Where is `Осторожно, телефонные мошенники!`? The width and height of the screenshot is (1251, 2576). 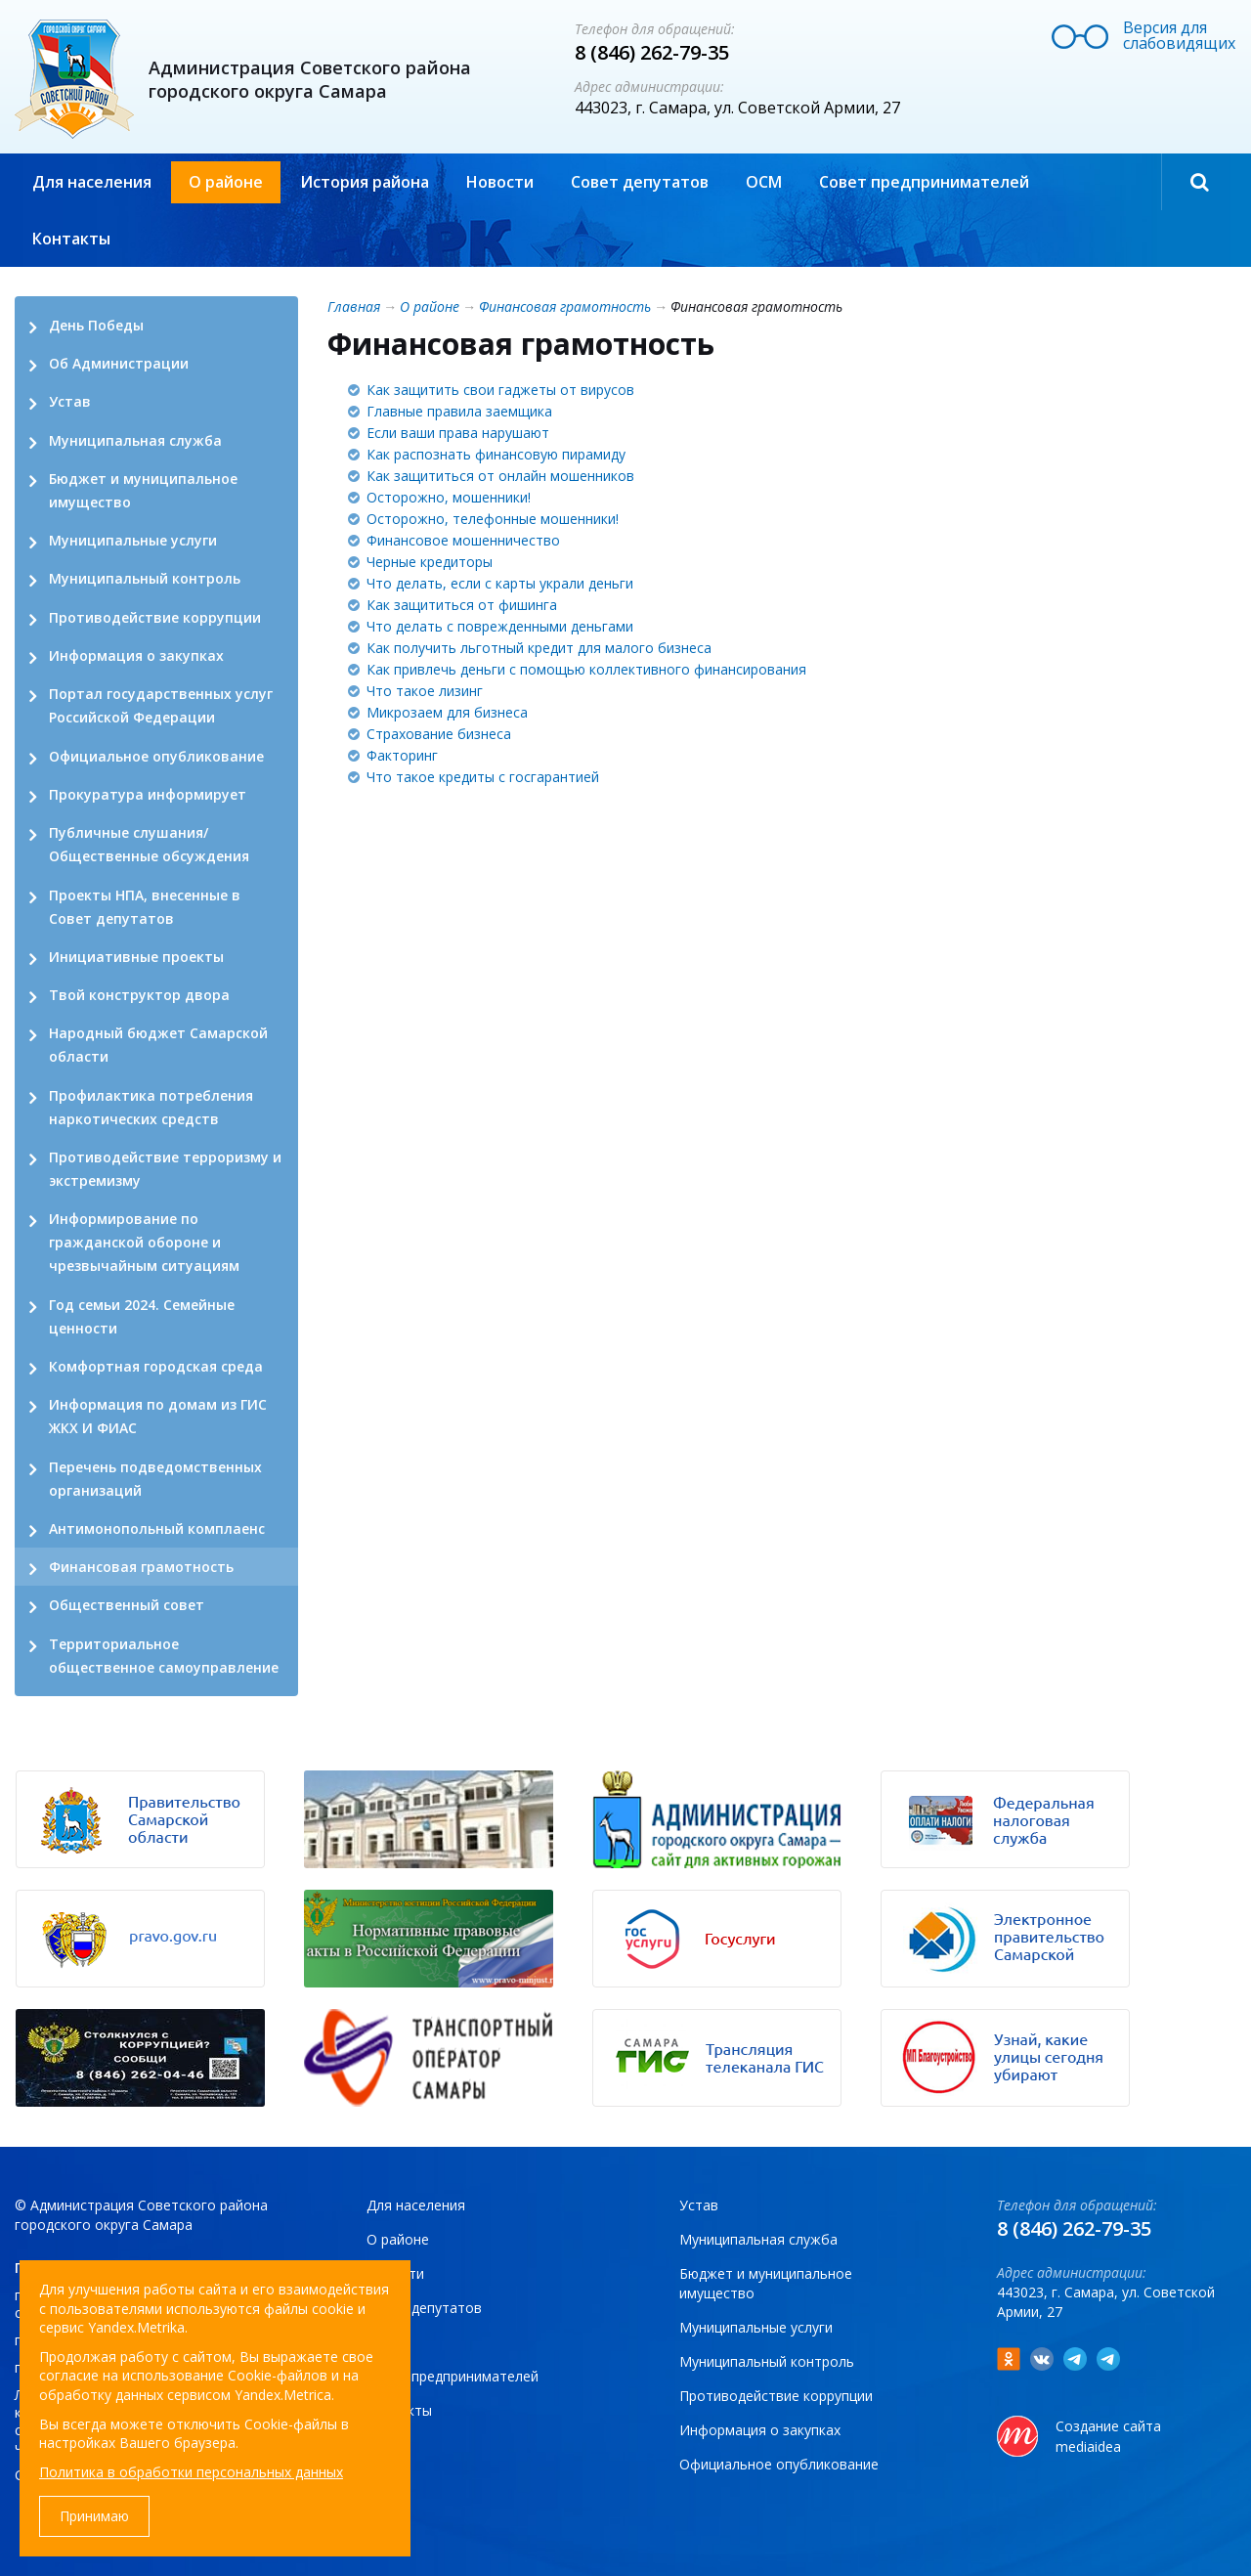
Осторожно, телефонные мошенники! is located at coordinates (493, 518).